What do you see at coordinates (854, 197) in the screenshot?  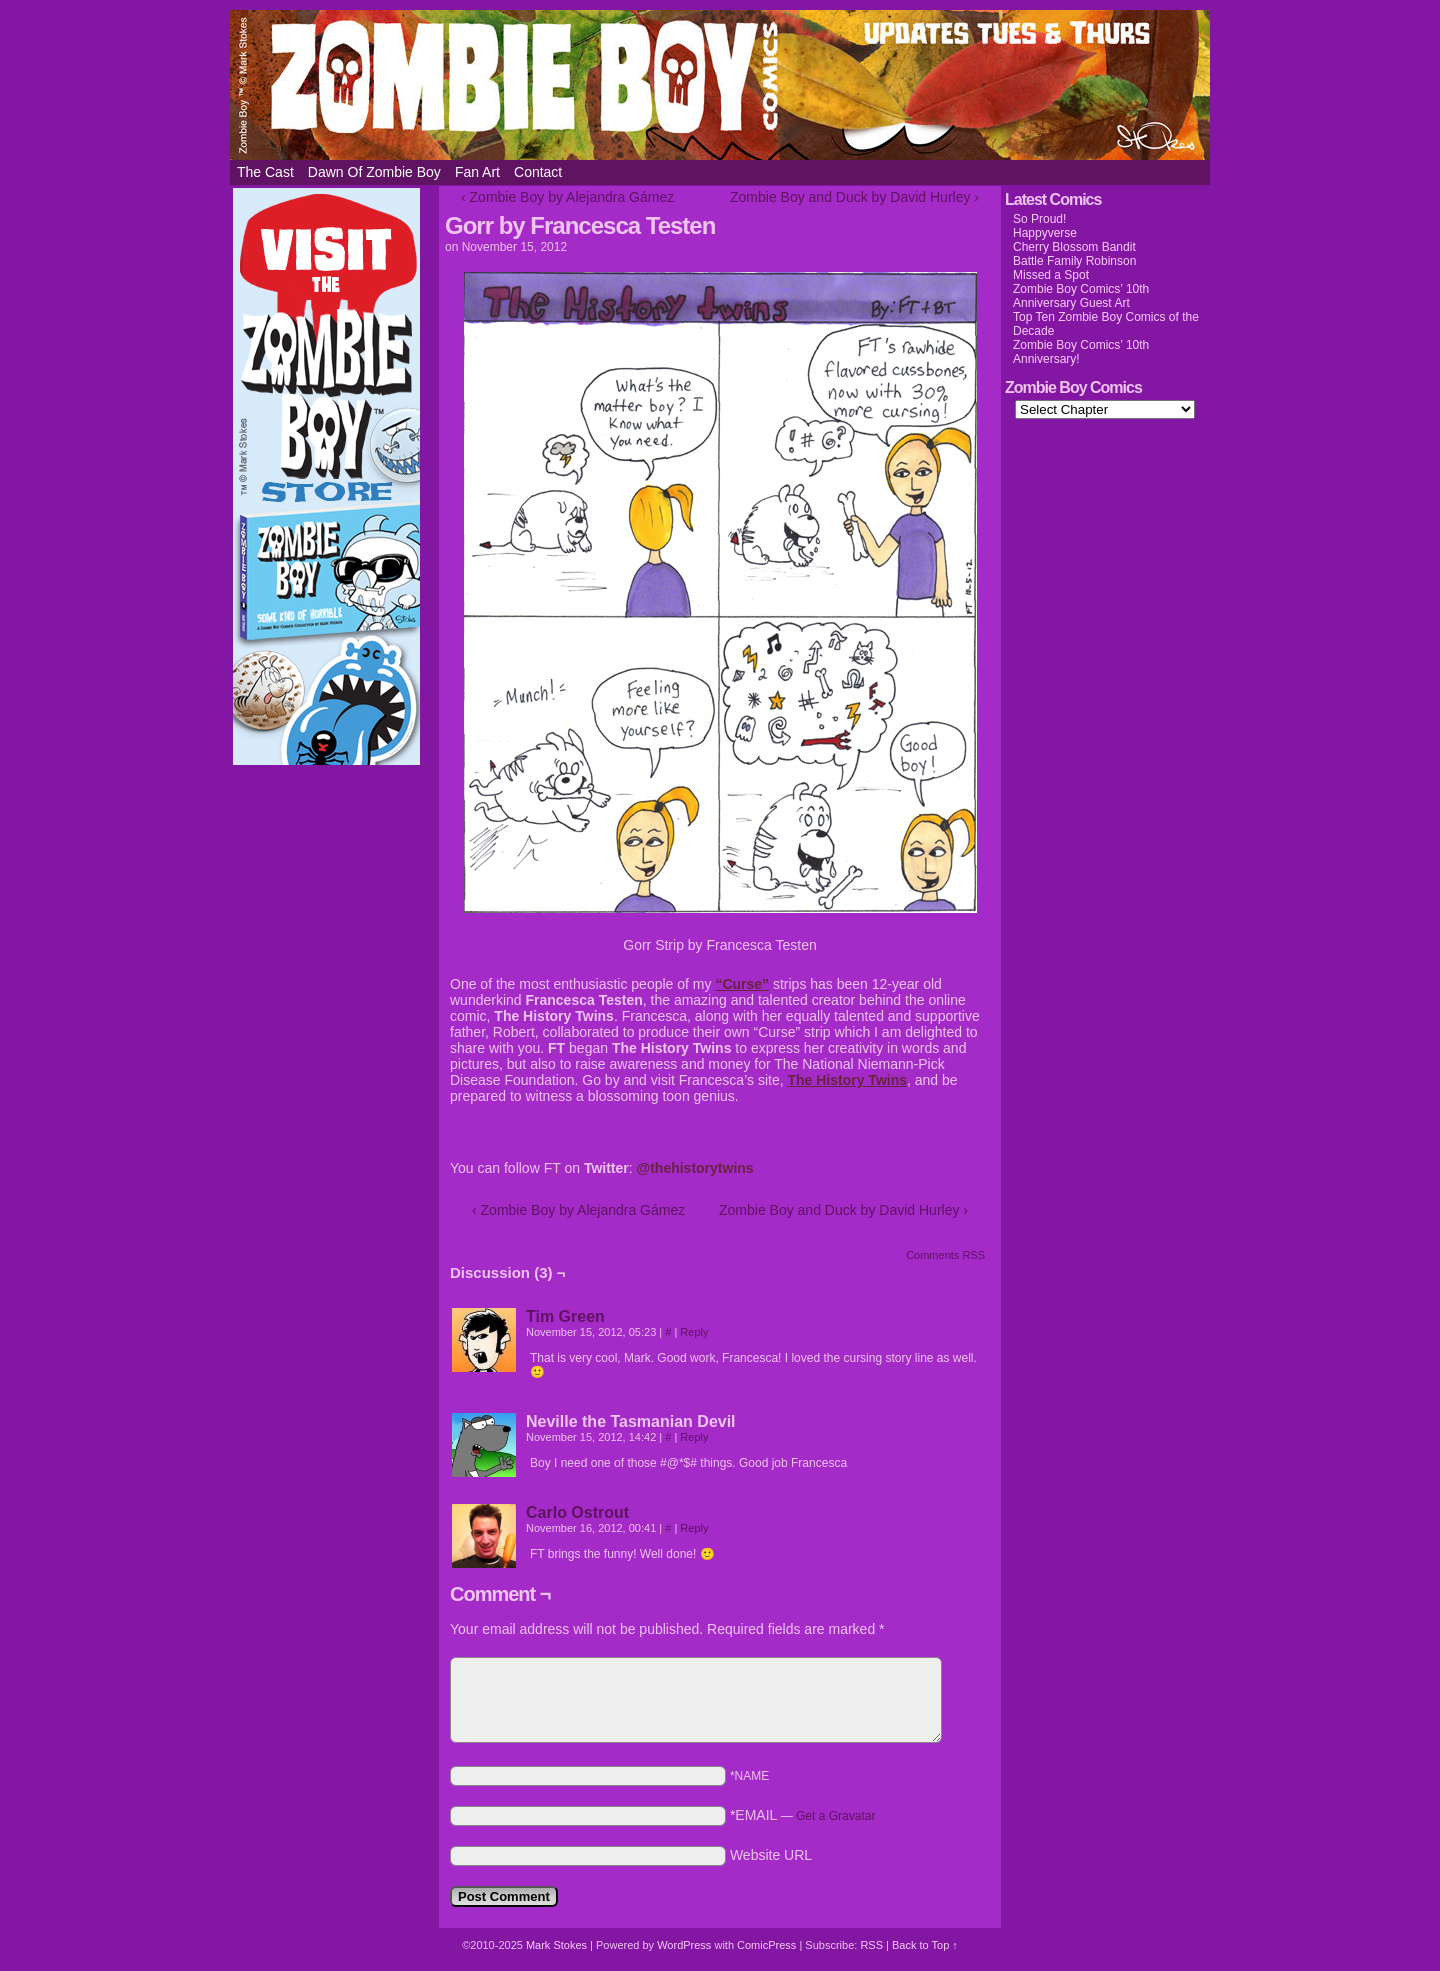 I see `Zombie Boy and Duck by David Hurley ›` at bounding box center [854, 197].